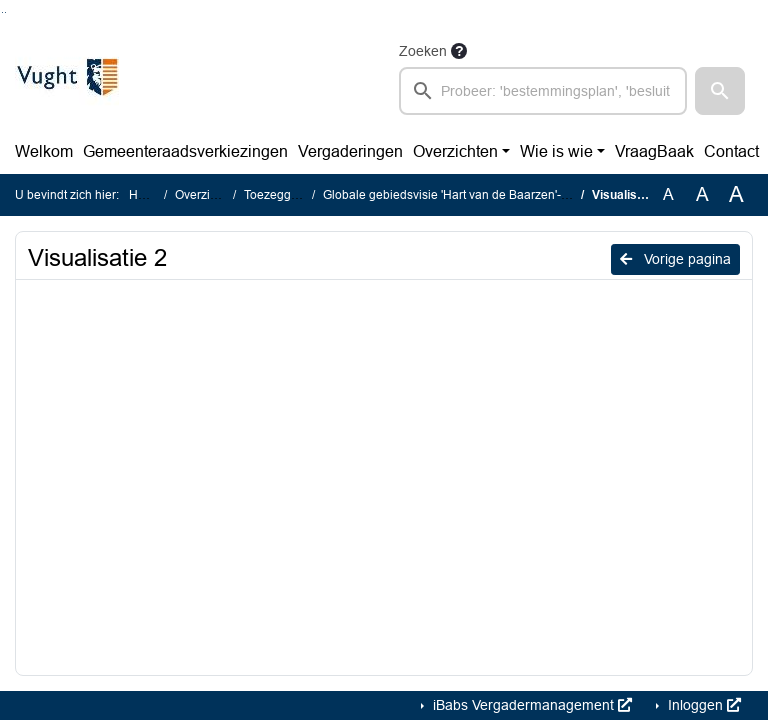  I want to click on Ga naar het zoeken, so click(2, 12).